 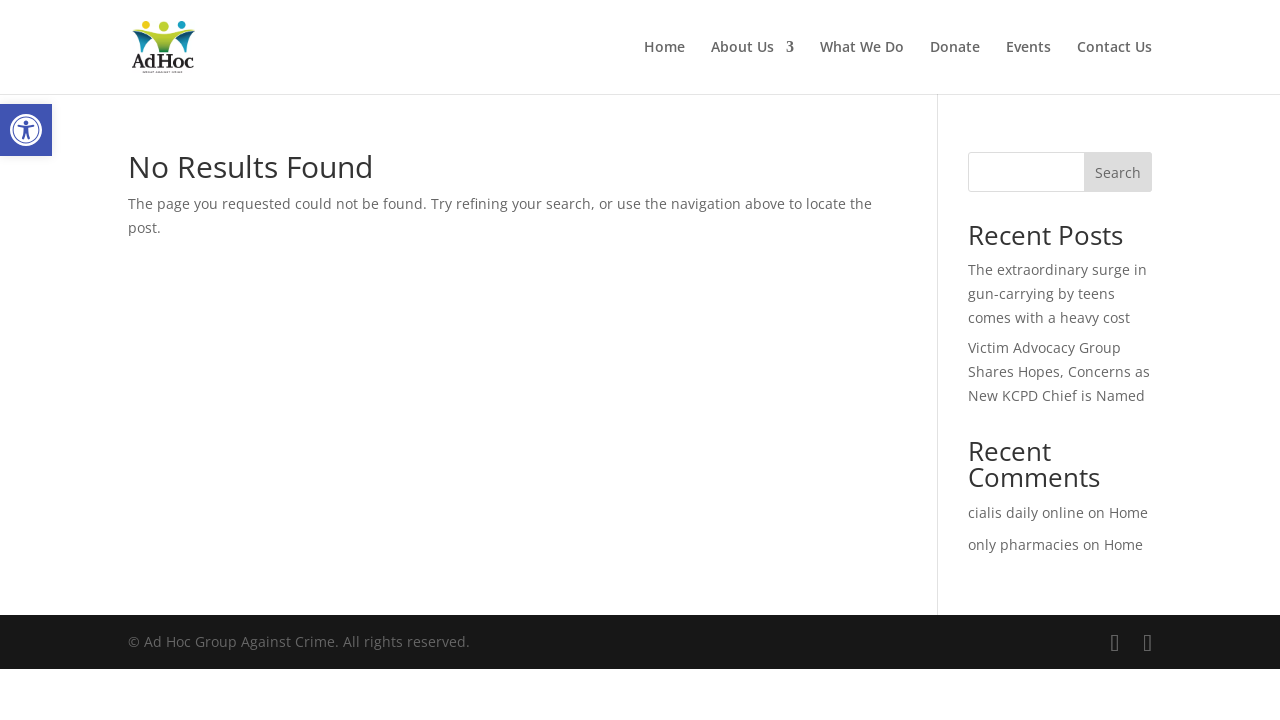 What do you see at coordinates (26, 130) in the screenshot?
I see `[button]` at bounding box center [26, 130].